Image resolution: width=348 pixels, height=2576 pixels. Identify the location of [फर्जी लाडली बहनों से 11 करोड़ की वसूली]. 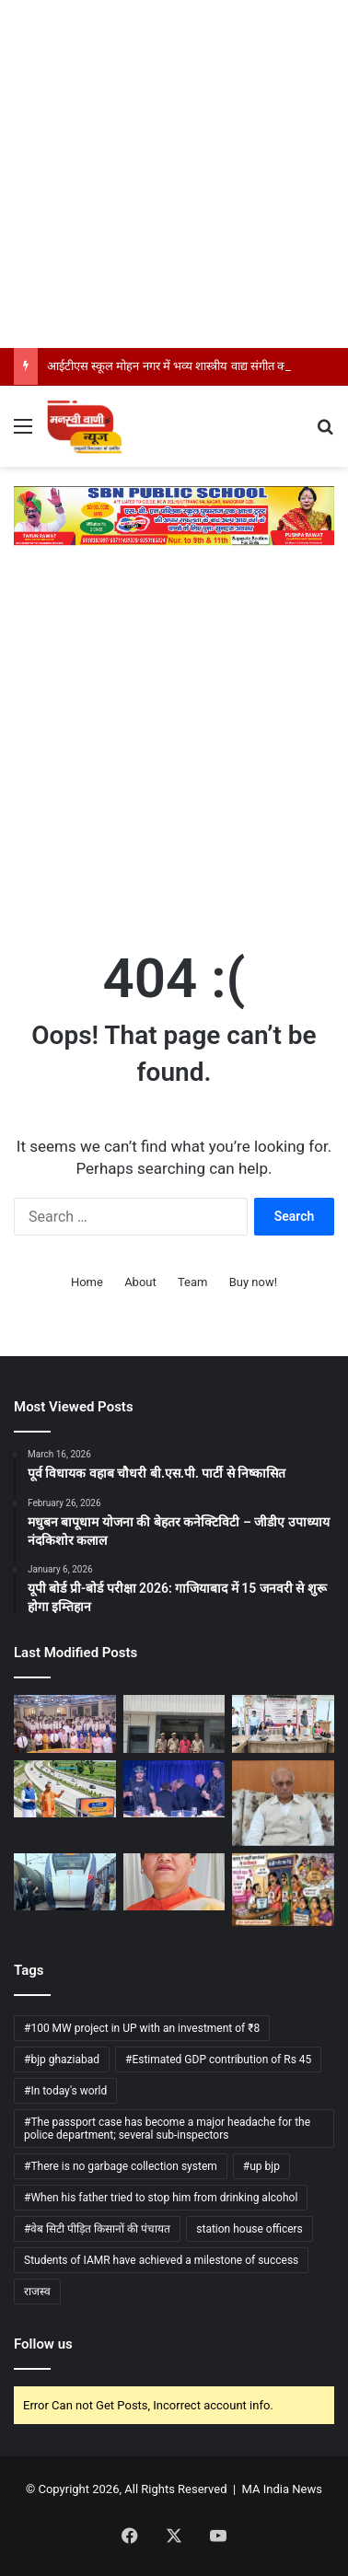
(283, 1889).